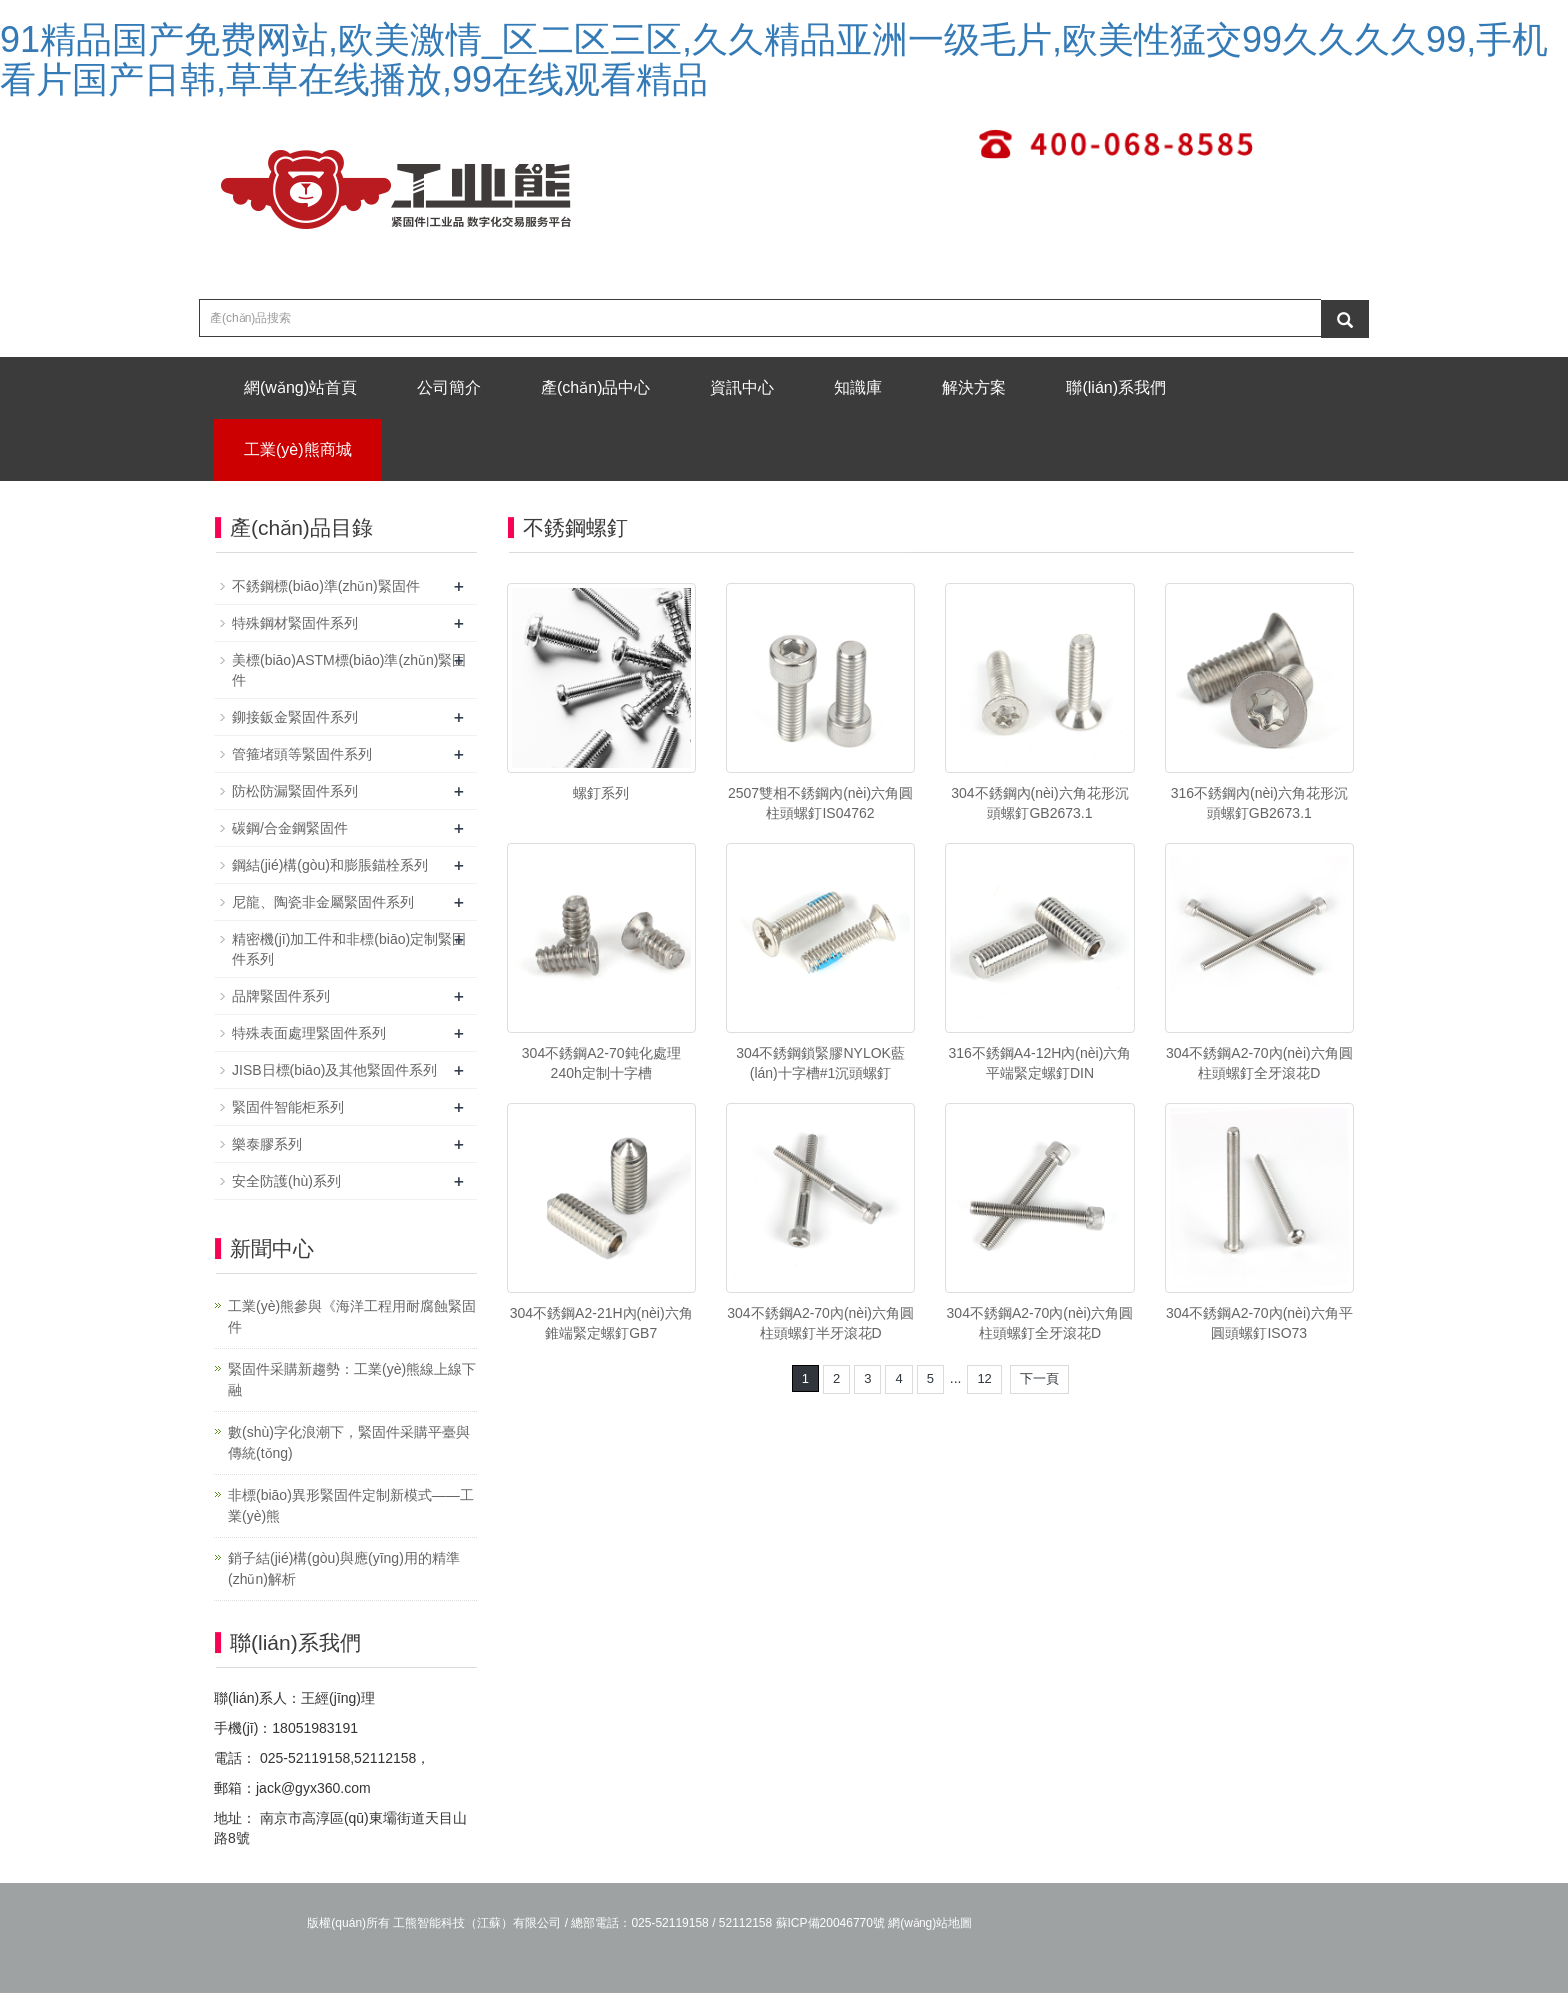 This screenshot has height=1993, width=1568. Describe the element at coordinates (267, 1144) in the screenshot. I see `樂泰膠系列` at that location.